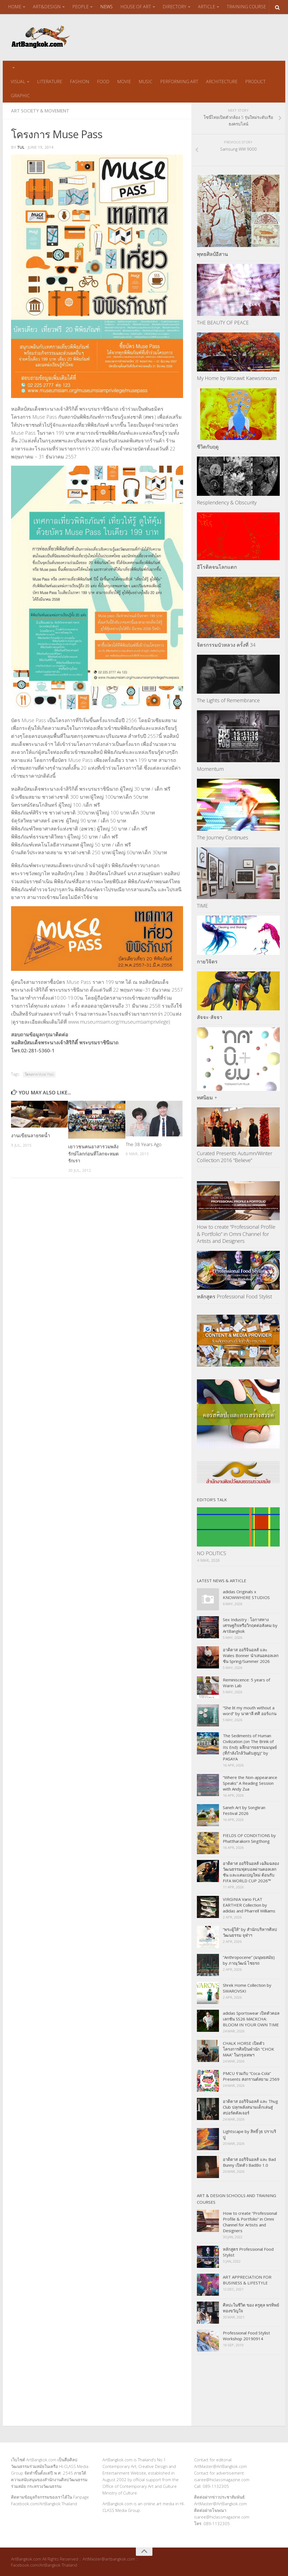  Describe the element at coordinates (236, 1233) in the screenshot. I see `How to create “Professional Profile & Portfolio” in Omni Channel for Artists and Designers` at that location.